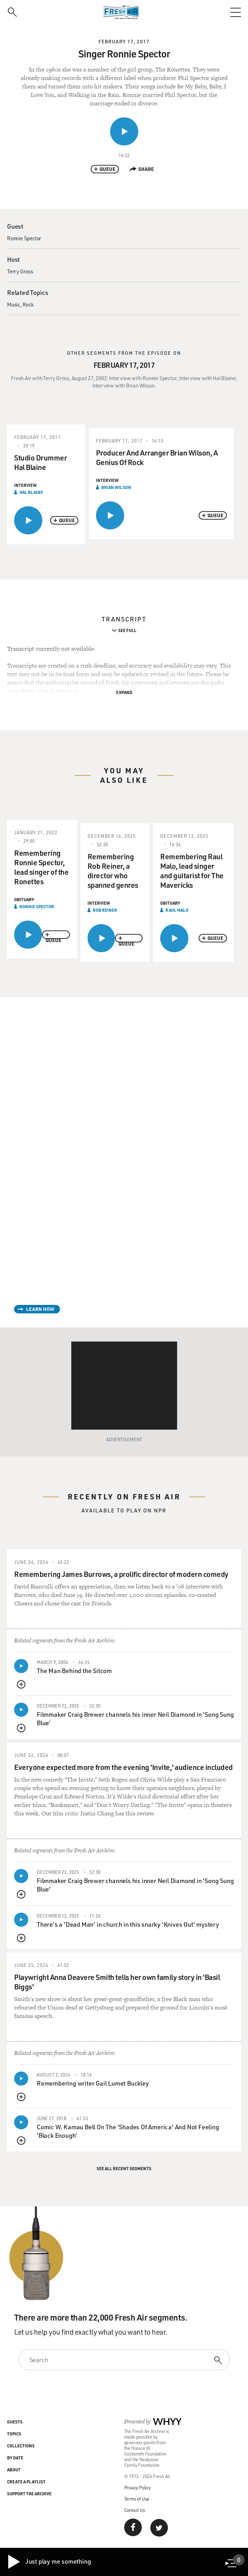 The height and width of the screenshot is (2576, 248). I want to click on Privacy Policy, so click(137, 2487).